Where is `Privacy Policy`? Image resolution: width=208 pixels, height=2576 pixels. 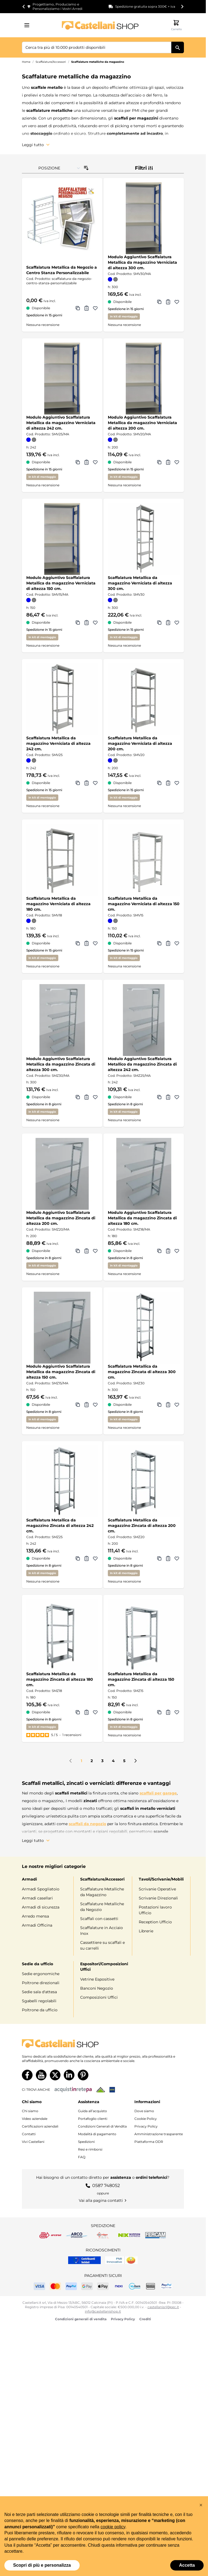
Privacy Policy is located at coordinates (146, 2125).